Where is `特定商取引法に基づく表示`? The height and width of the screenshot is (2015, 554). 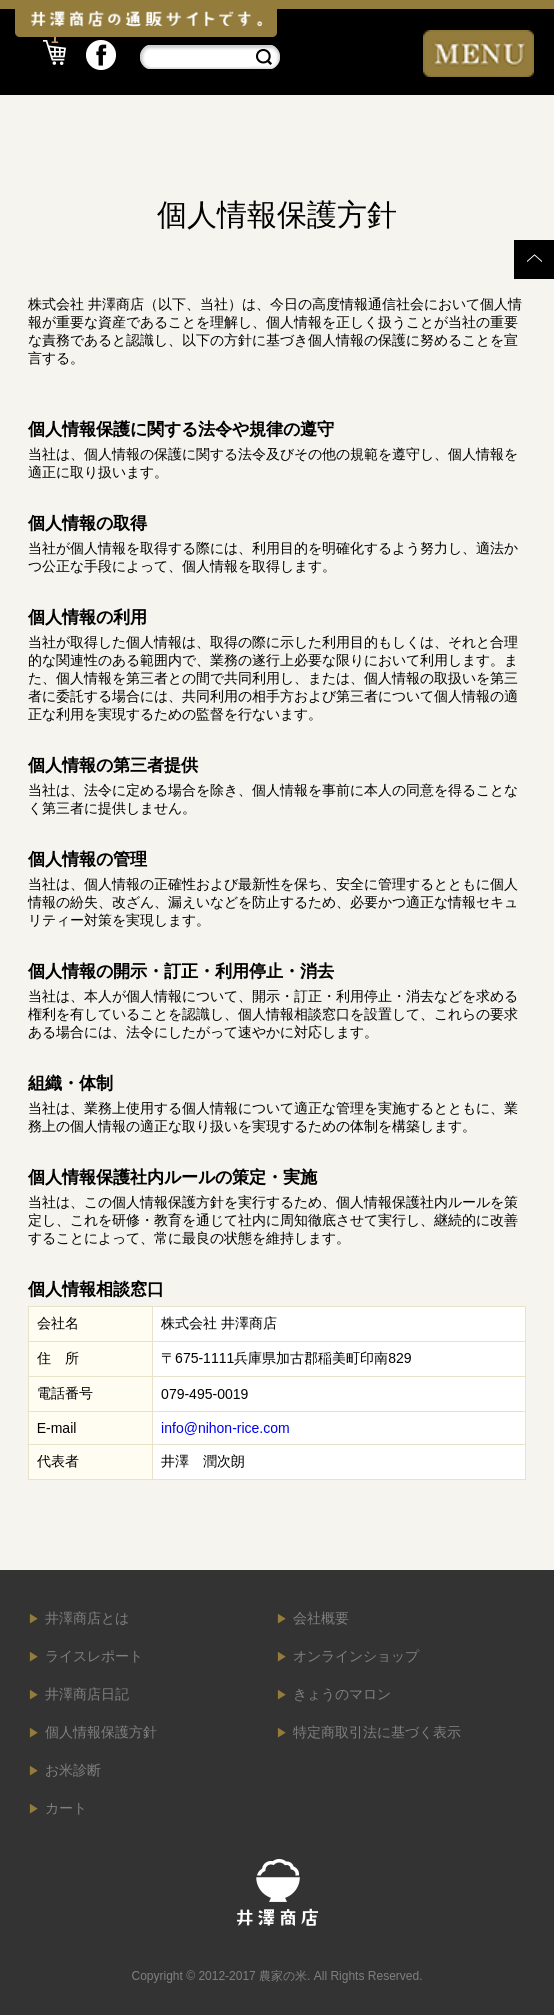 特定商取引法に基づく表示 is located at coordinates (377, 1732).